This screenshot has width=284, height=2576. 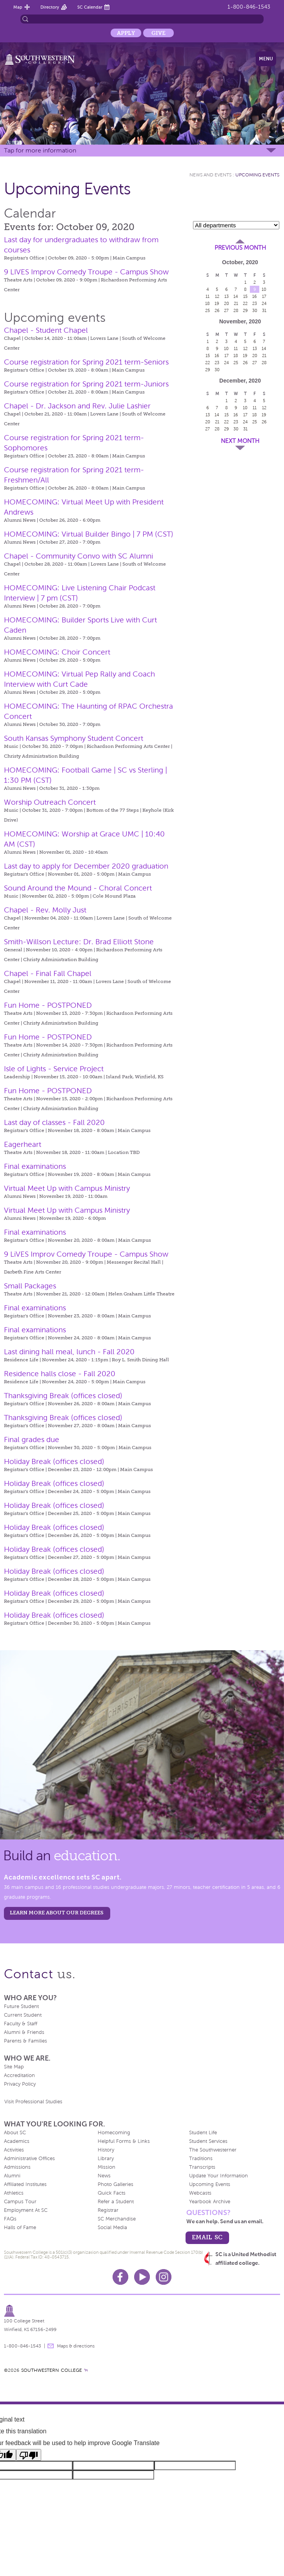 I want to click on Student Services, so click(x=208, y=2141).